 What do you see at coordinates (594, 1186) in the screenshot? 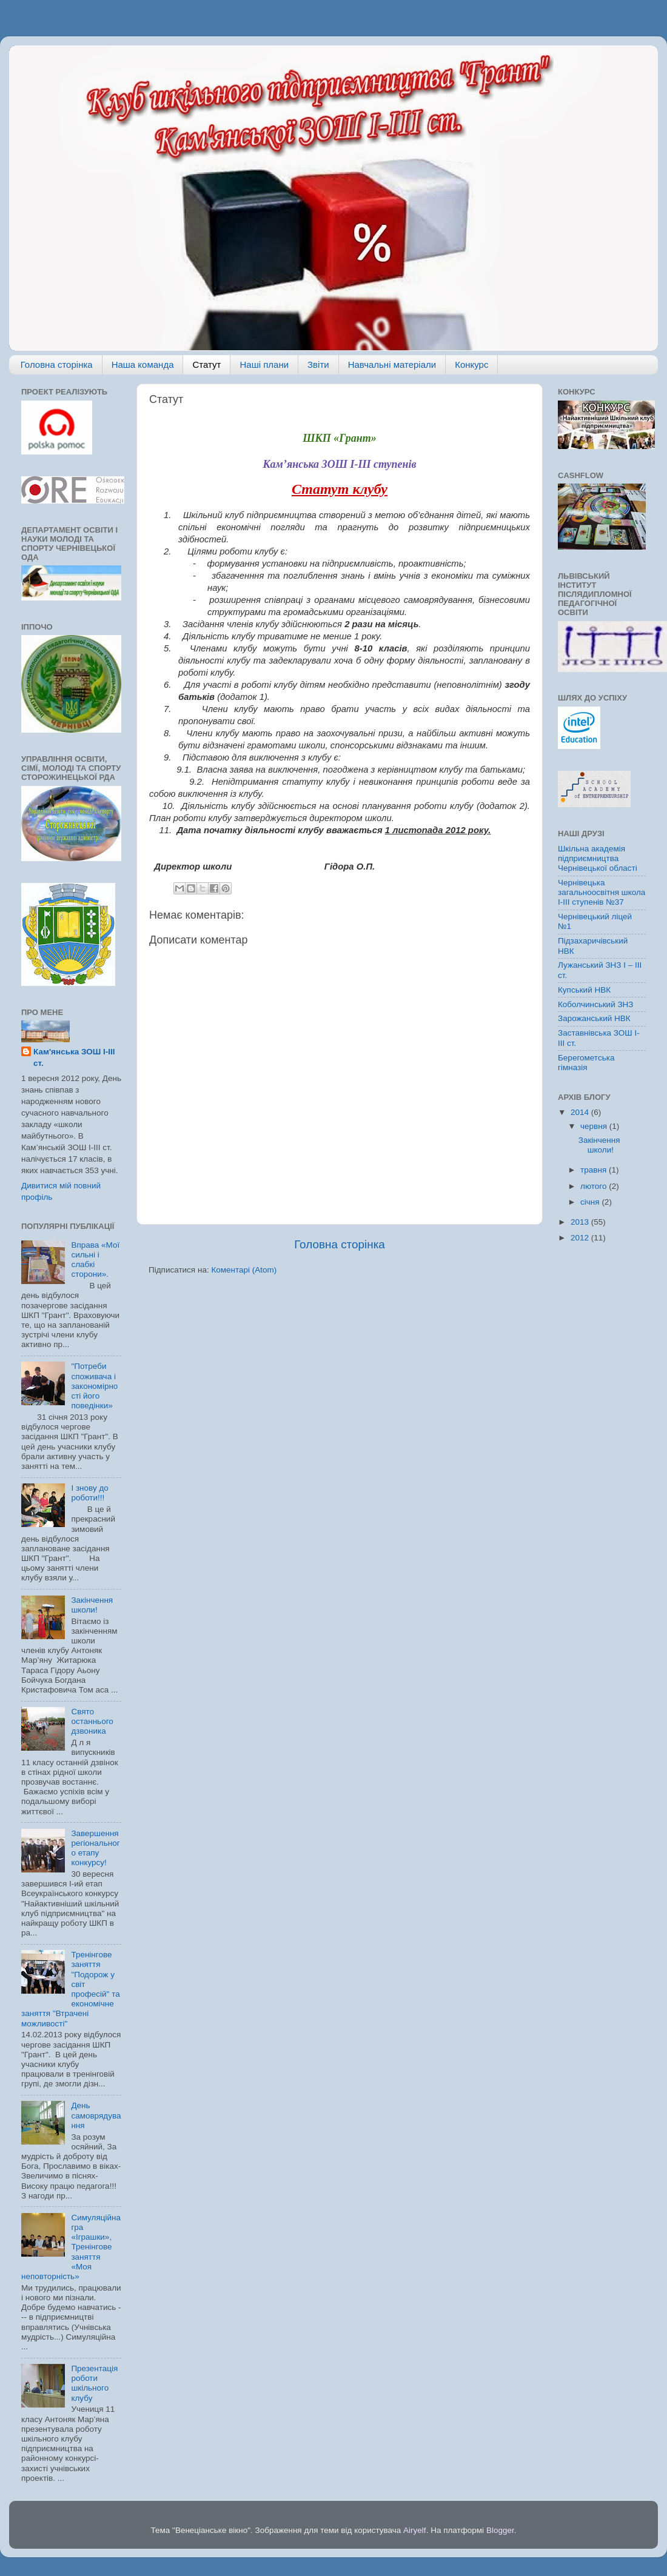
I see `лютого` at bounding box center [594, 1186].